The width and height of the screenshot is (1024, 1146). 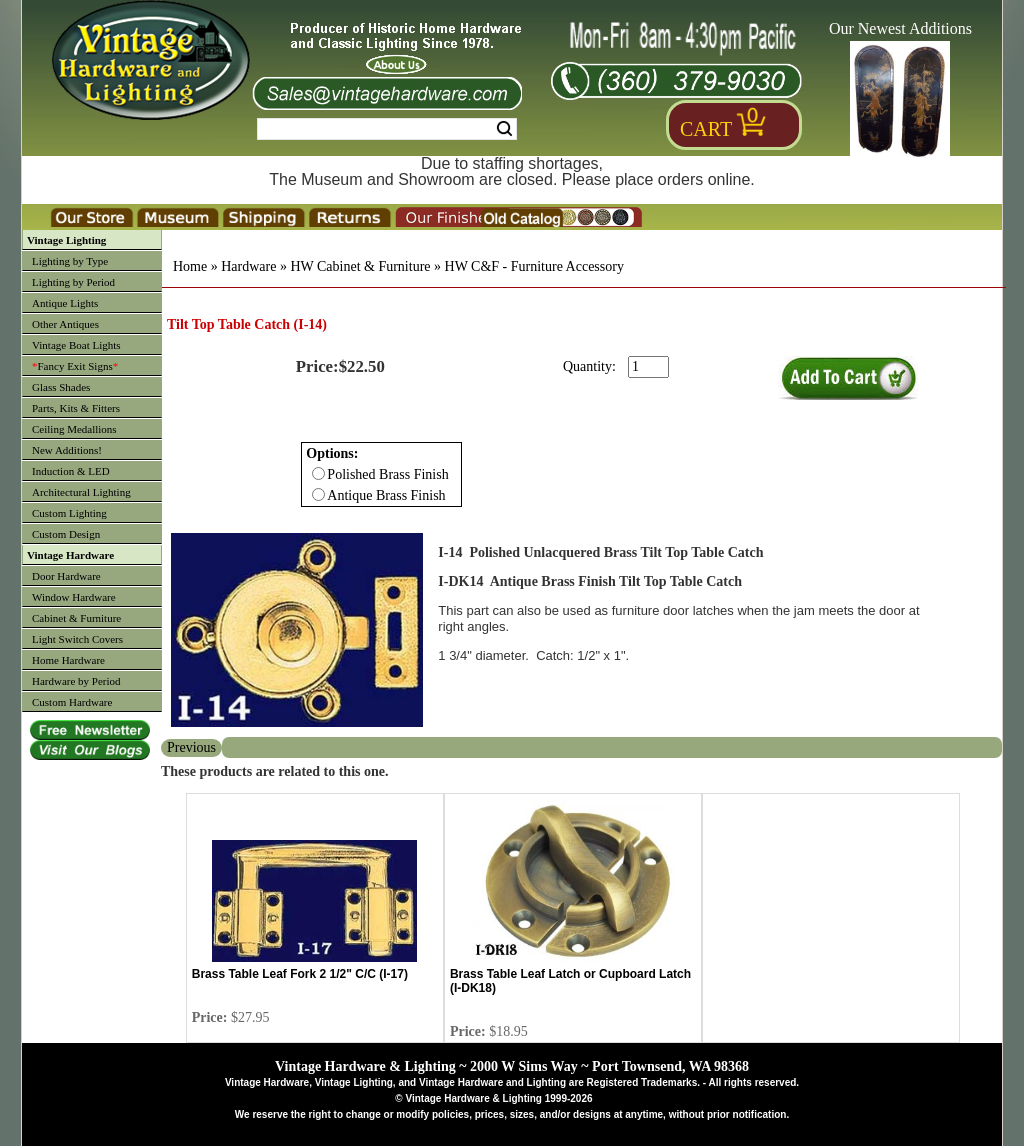 I want to click on Custom Design, so click(x=66, y=534).